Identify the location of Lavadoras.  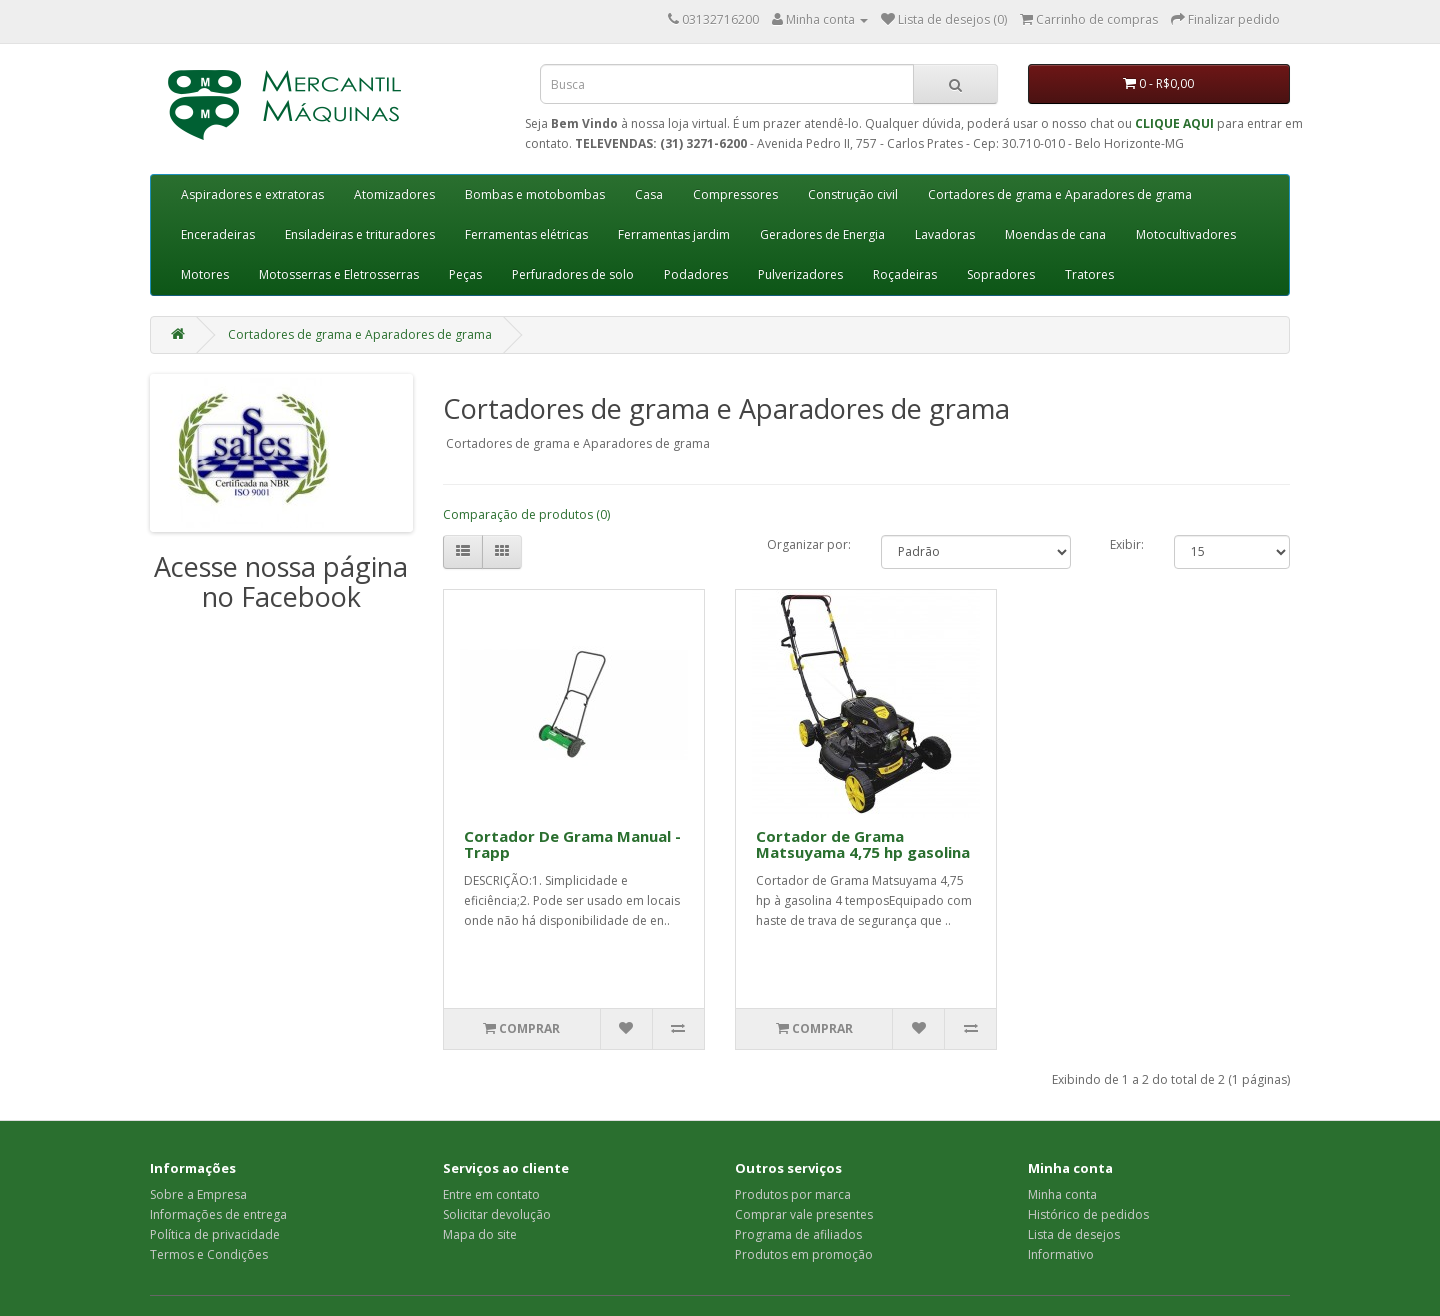
(945, 234).